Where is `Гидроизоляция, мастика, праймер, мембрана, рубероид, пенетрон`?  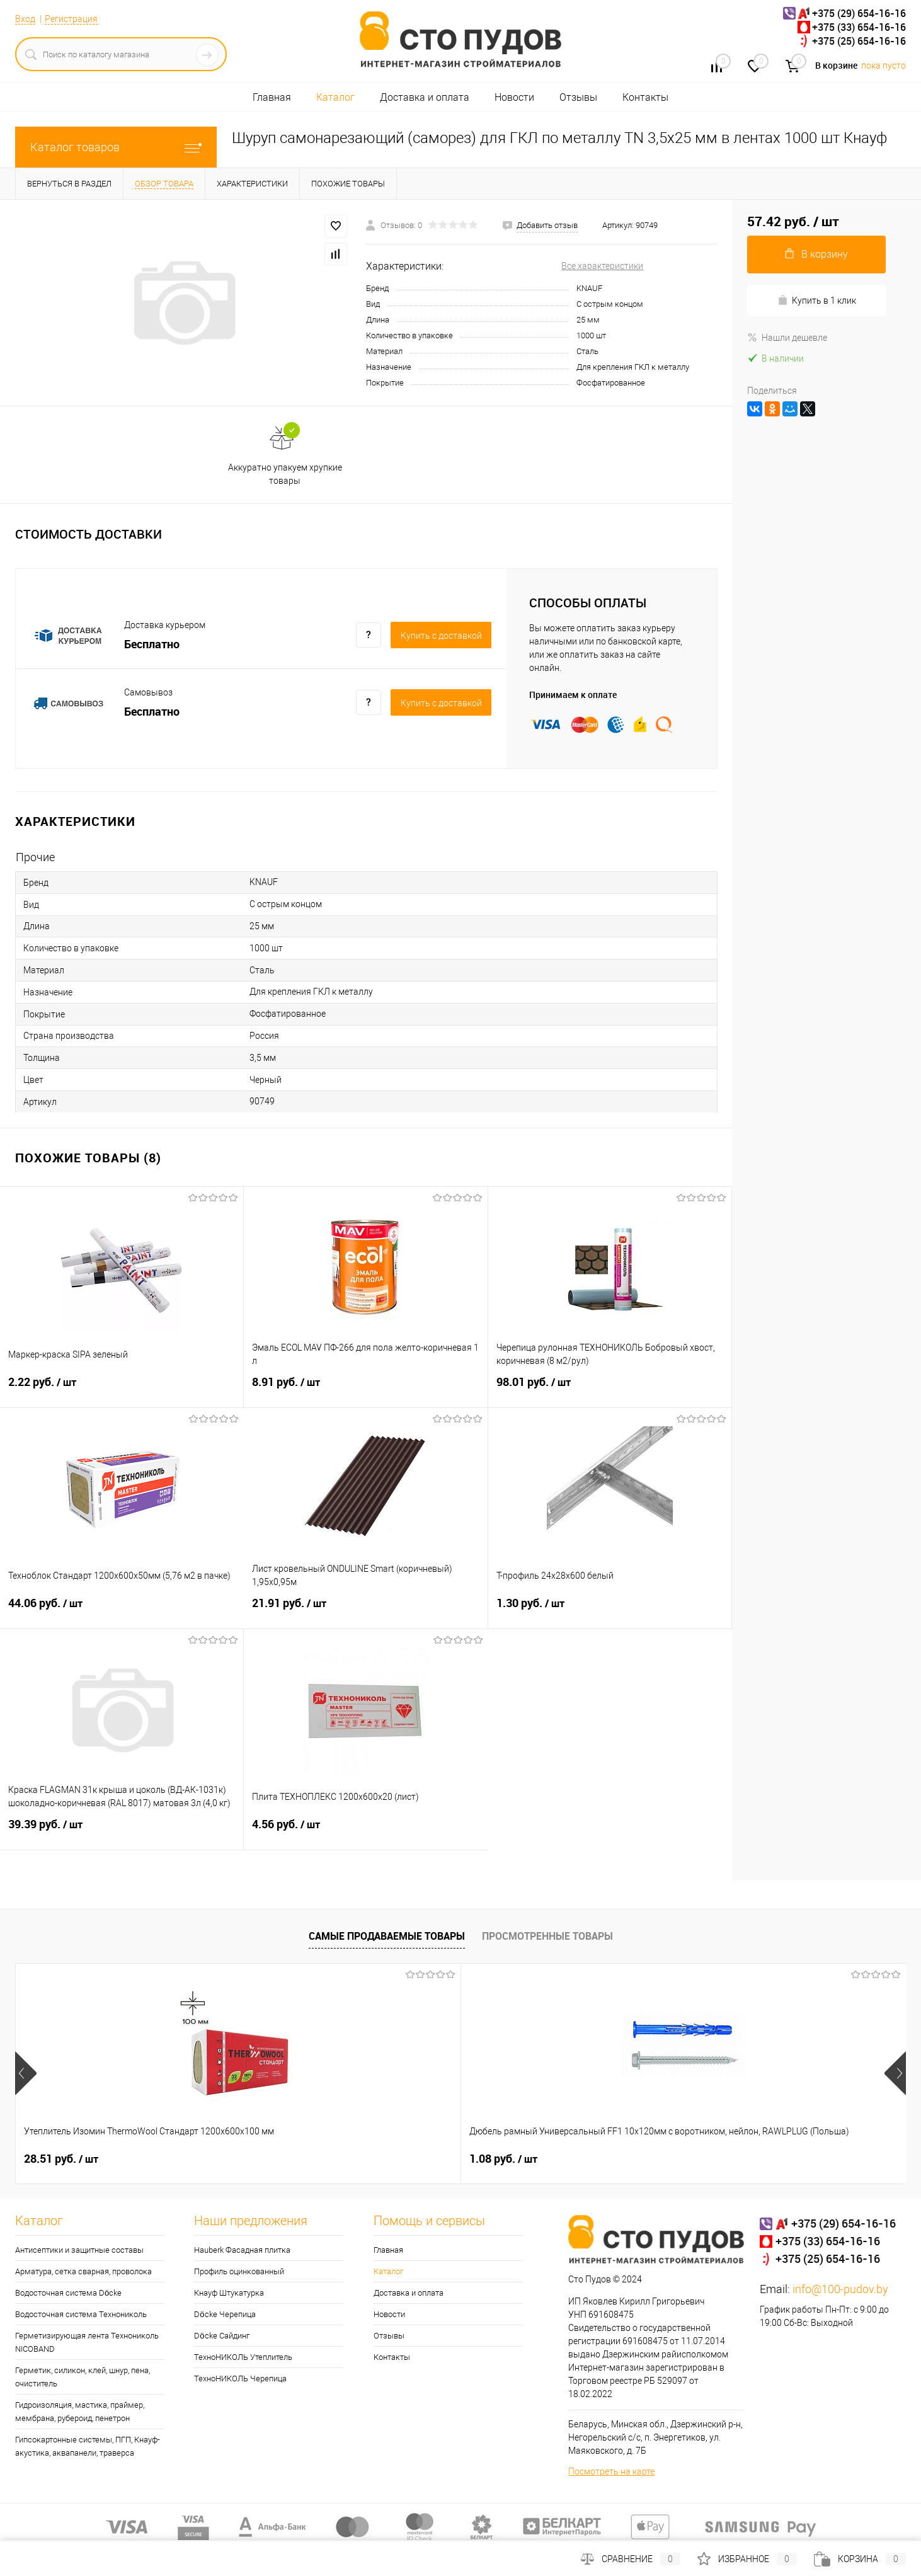
Гидроизоляция, мастика, праймер, мембрана, рубероид, пенетрон is located at coordinates (79, 2411).